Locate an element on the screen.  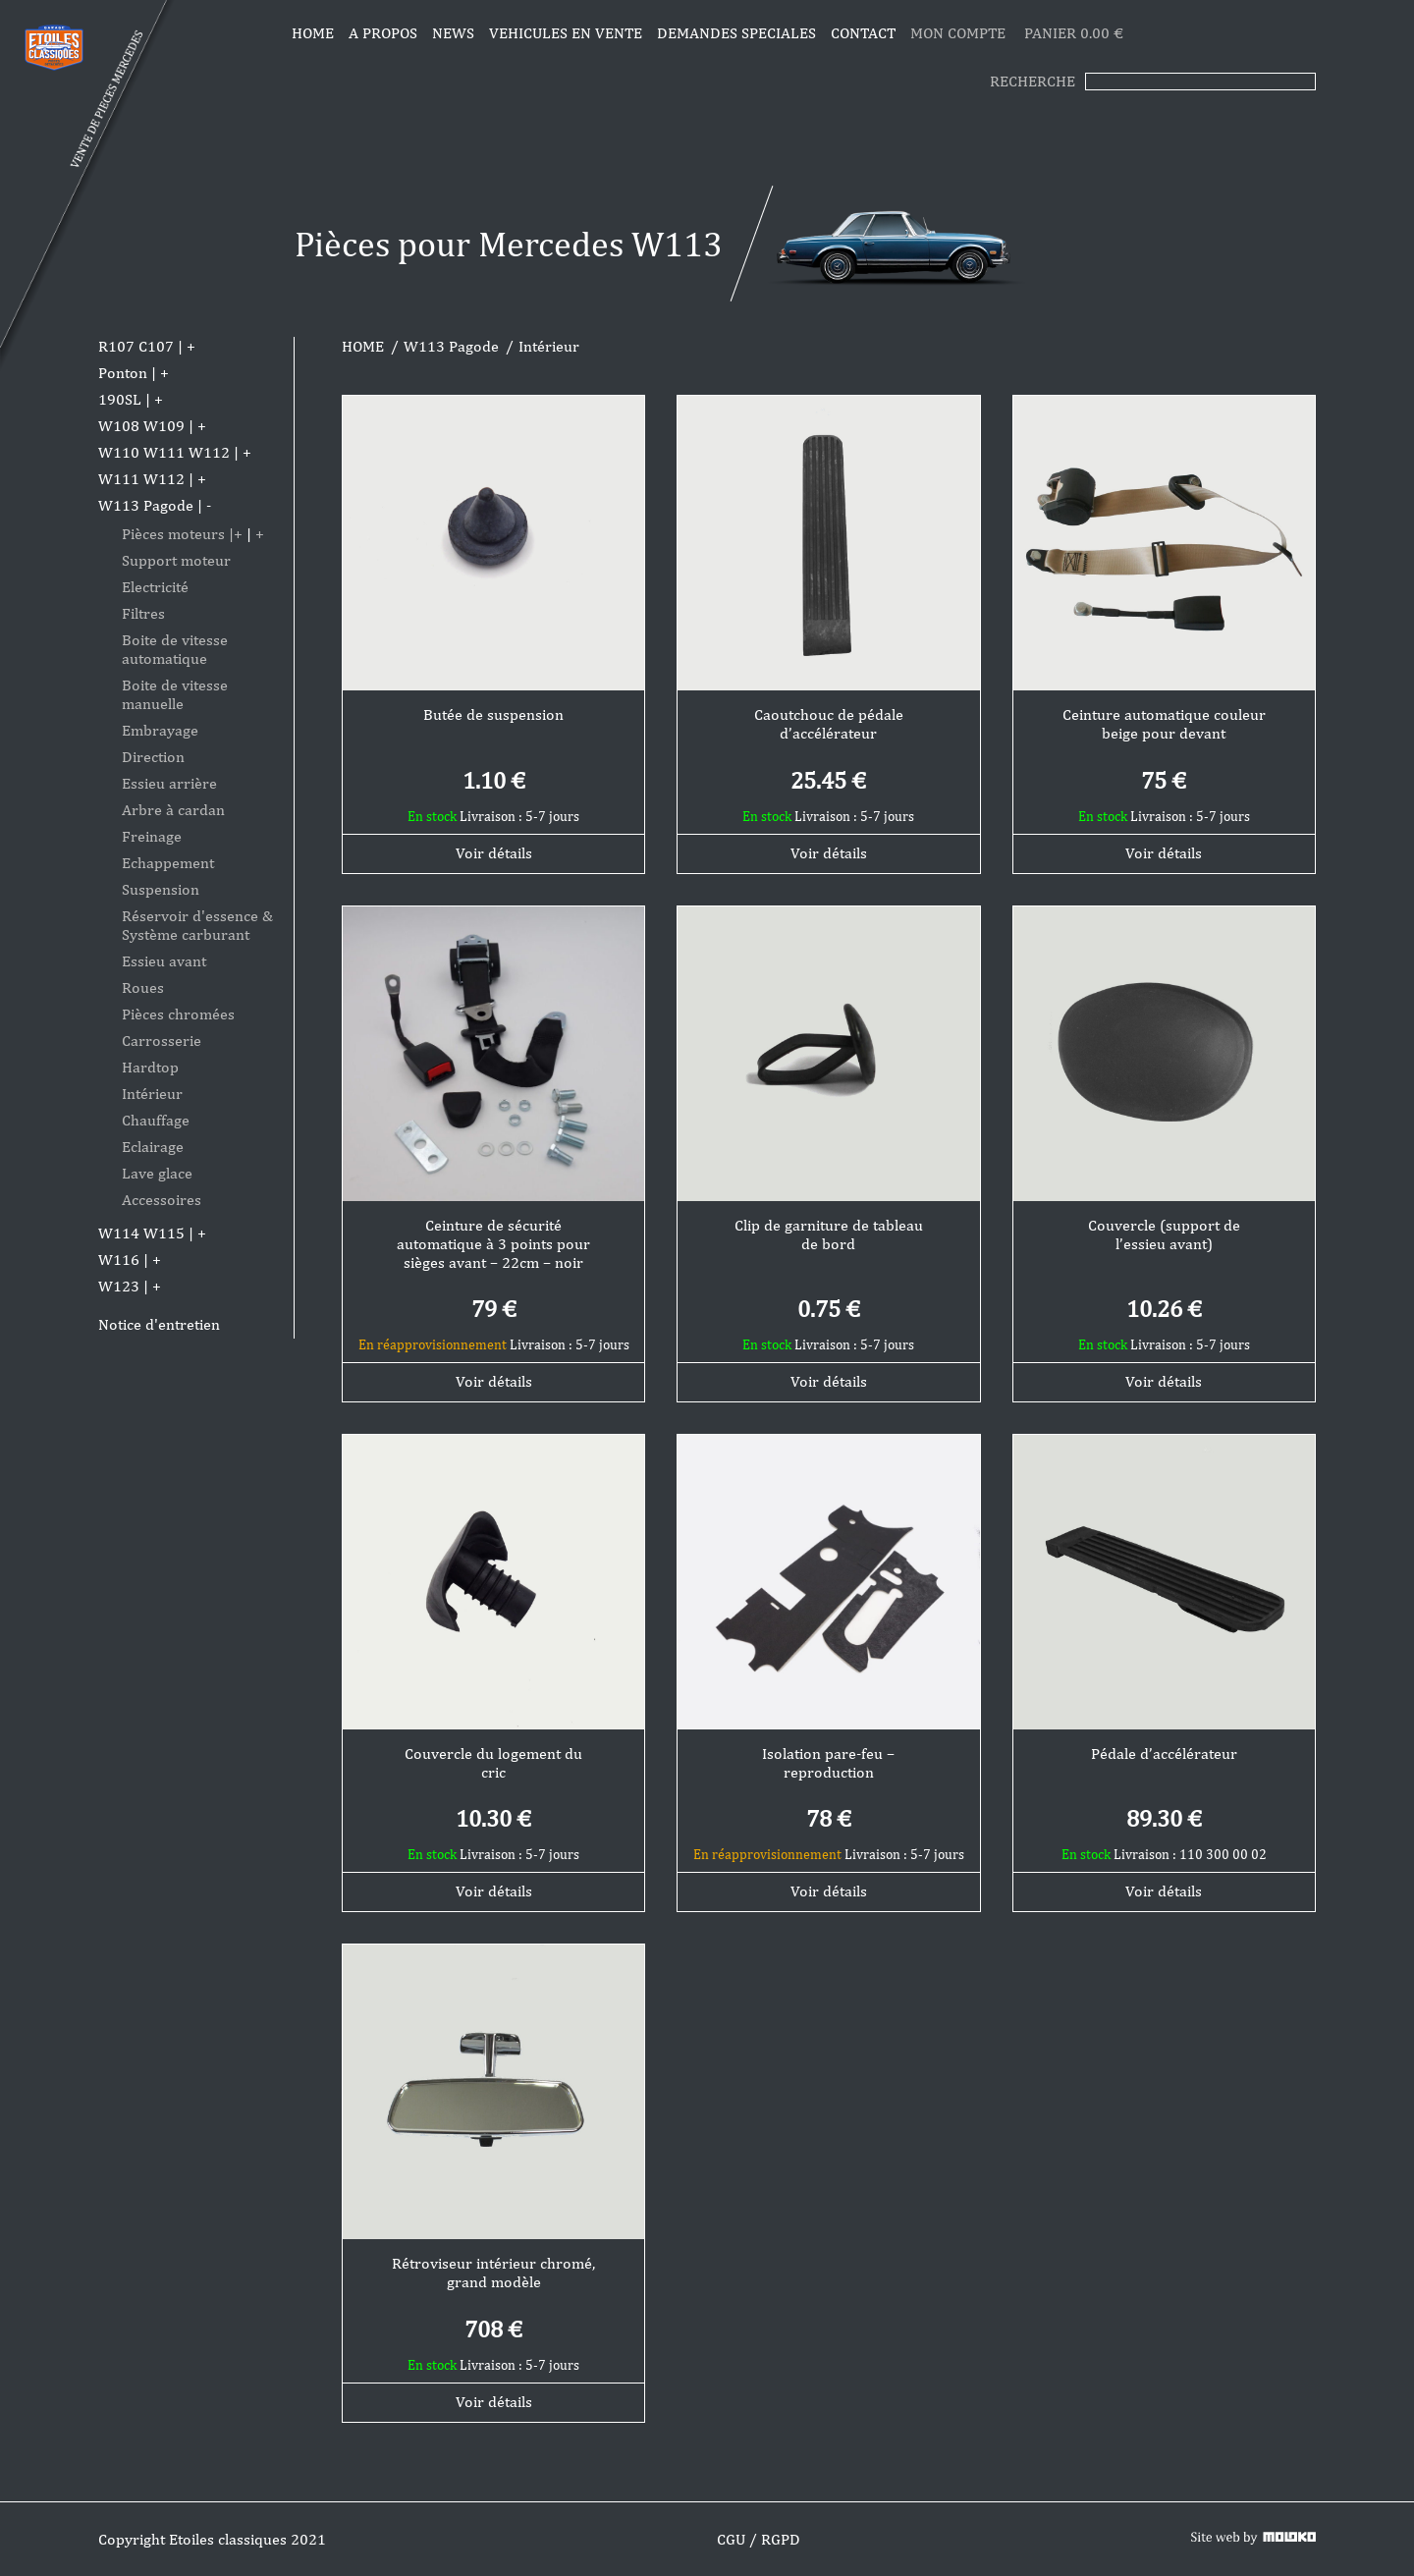
Boite de vitesse automatique is located at coordinates (175, 649).